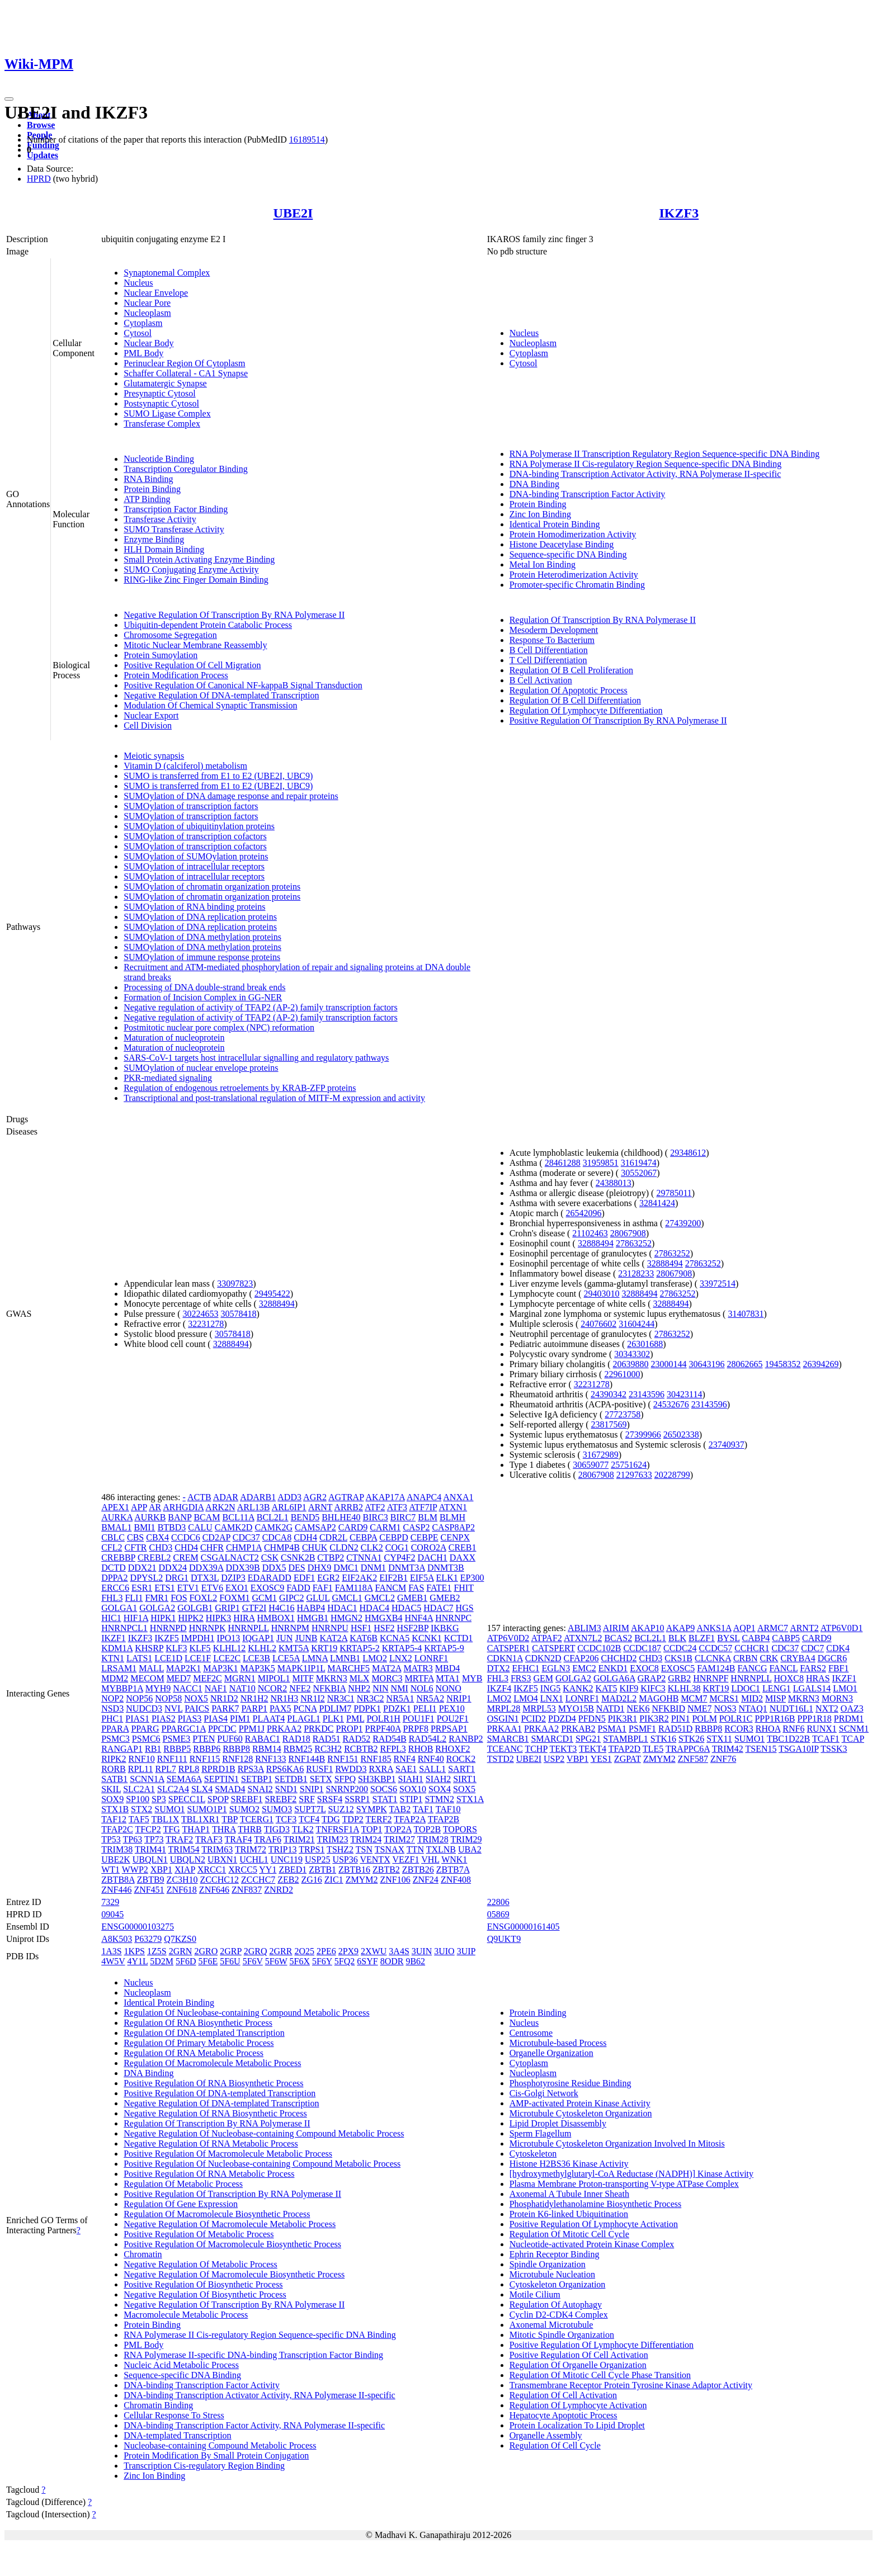 The image size is (877, 2576). I want to click on Macromolecule Metabolic Process, so click(186, 2314).